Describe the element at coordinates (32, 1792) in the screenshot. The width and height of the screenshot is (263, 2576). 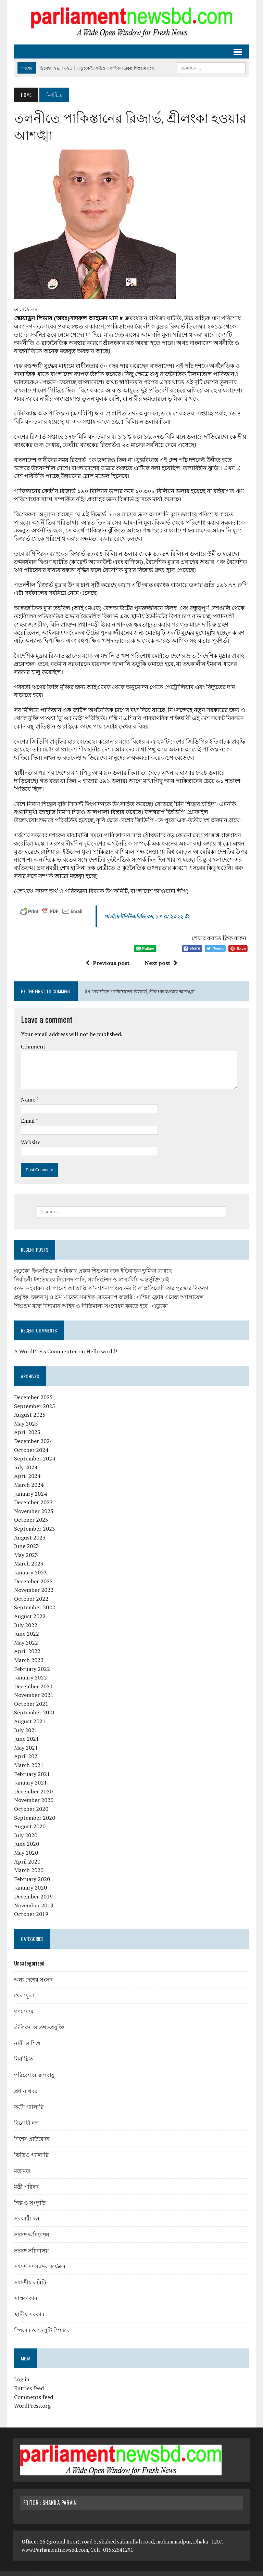
I see `November 2020` at that location.